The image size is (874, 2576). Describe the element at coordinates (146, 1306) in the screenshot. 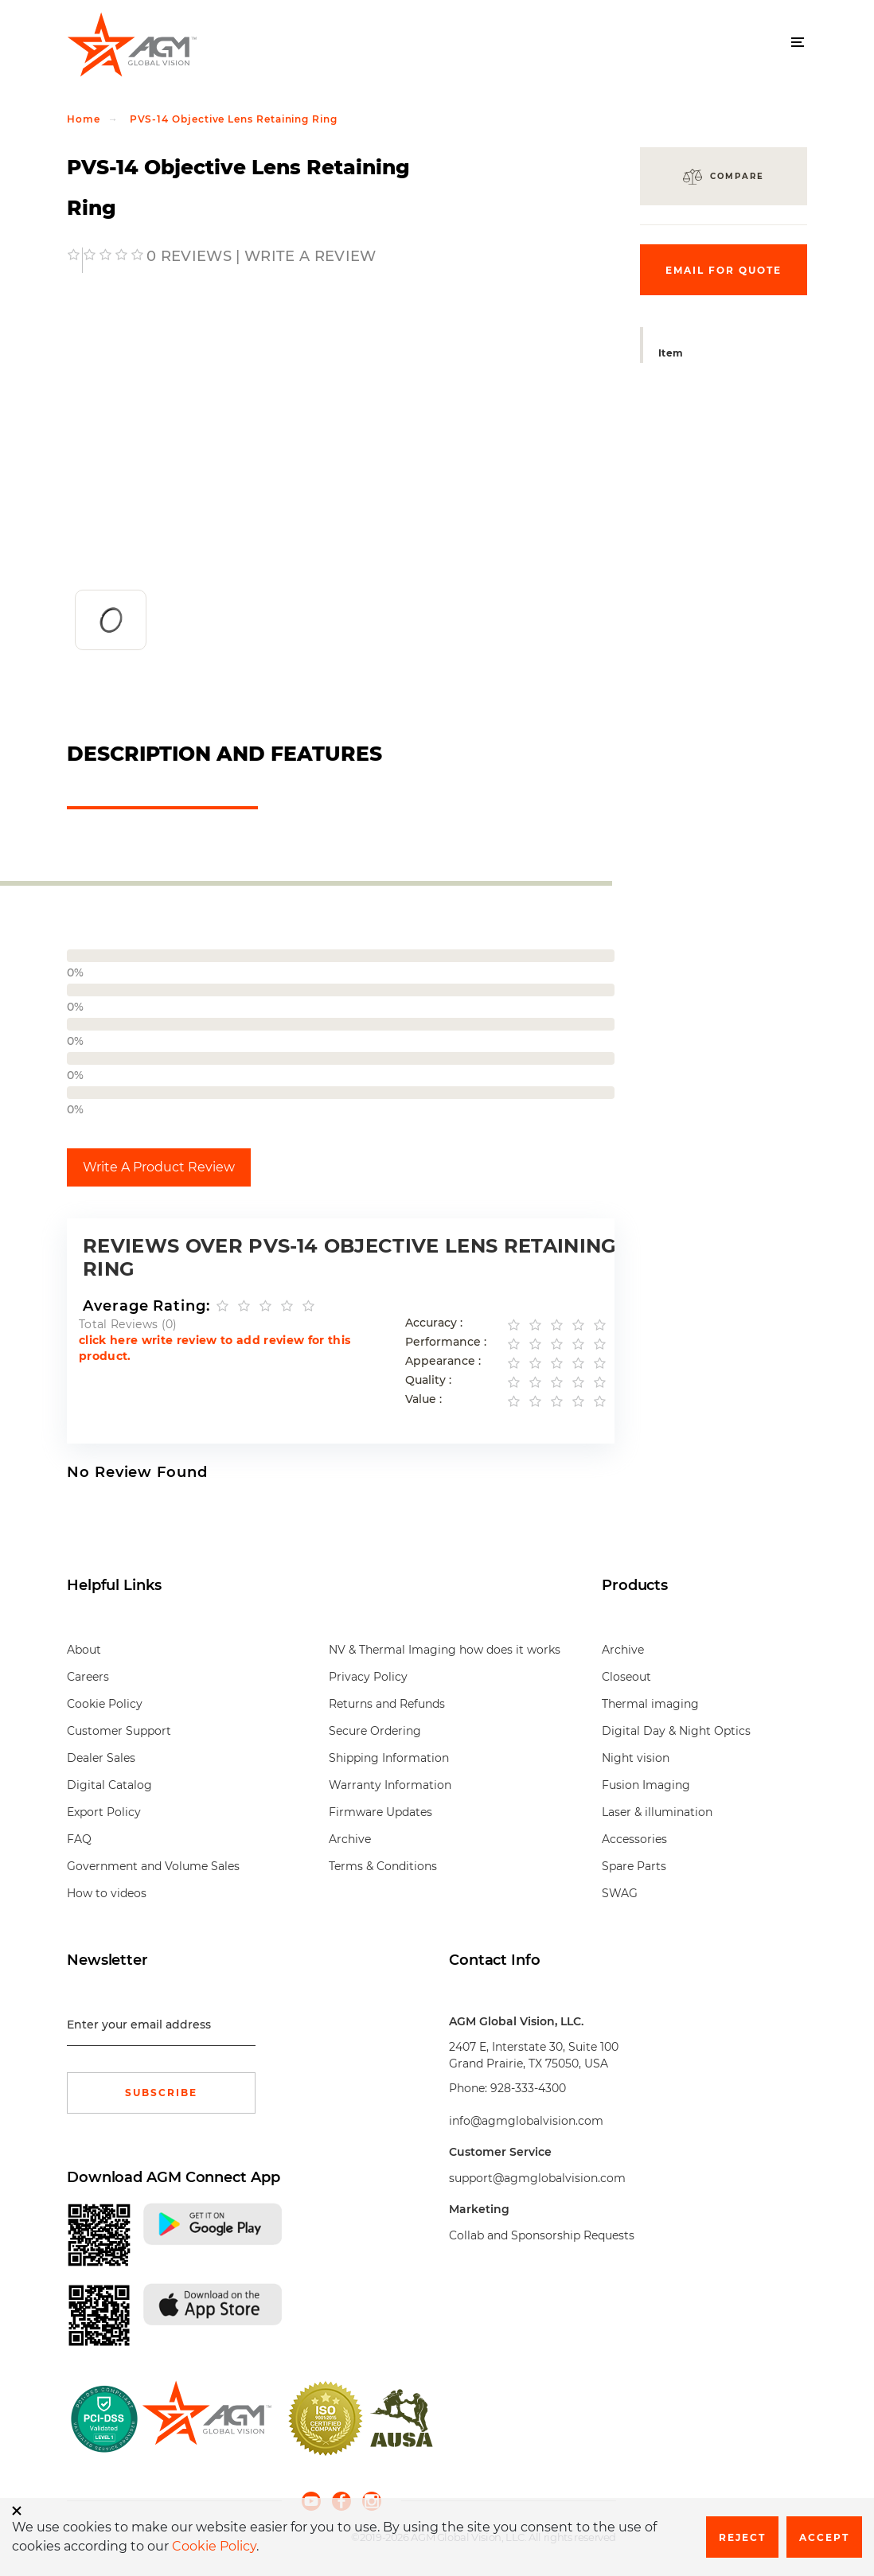

I see `Average Rating:` at that location.